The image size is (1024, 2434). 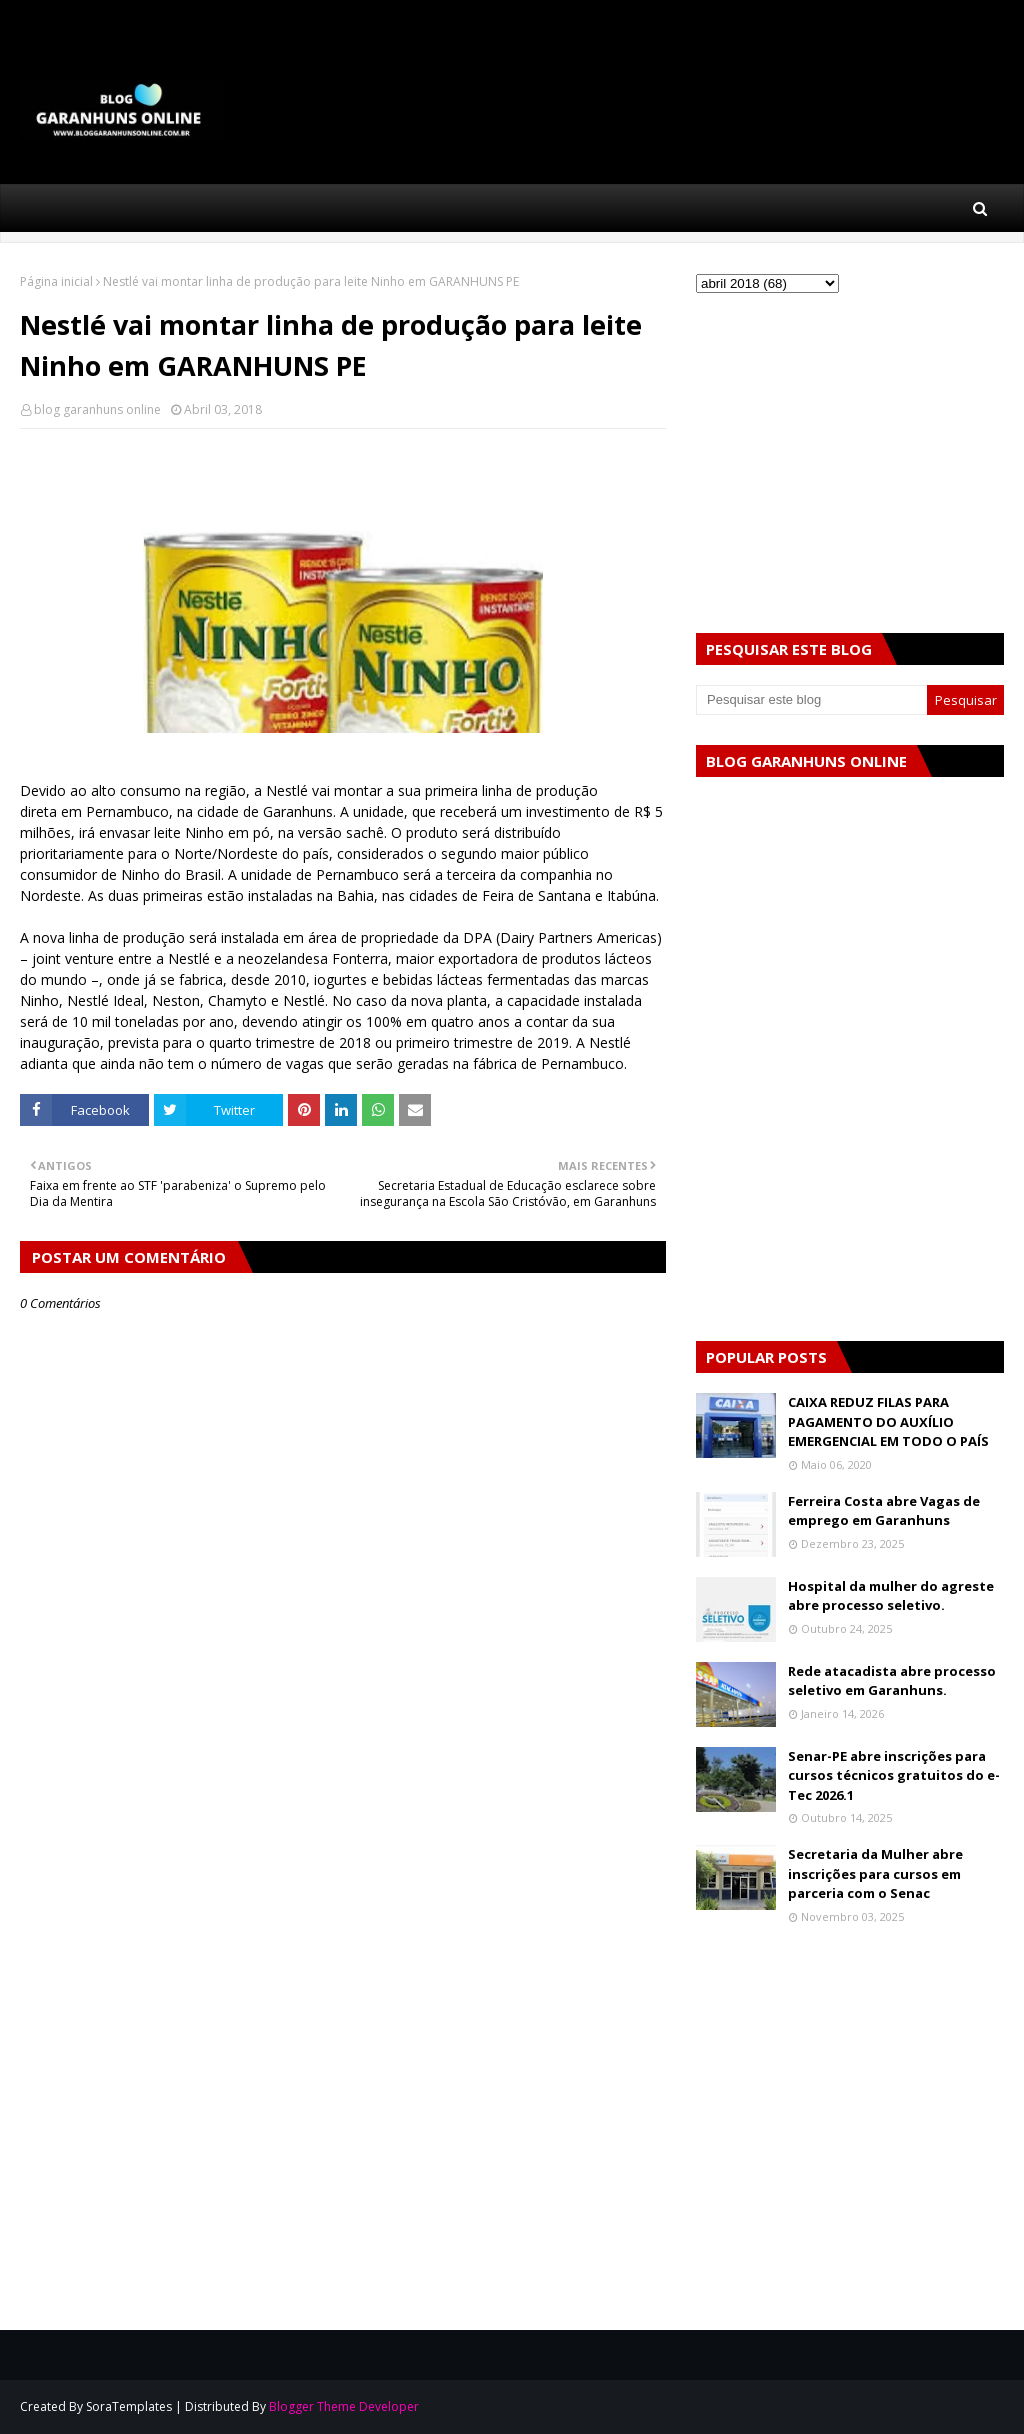 What do you see at coordinates (888, 1421) in the screenshot?
I see `CAIXA REDUZ FILAS PARA PAGAMENTO DO AUXÍLIO EMERGENCIAL EM TODO O PAÍS` at bounding box center [888, 1421].